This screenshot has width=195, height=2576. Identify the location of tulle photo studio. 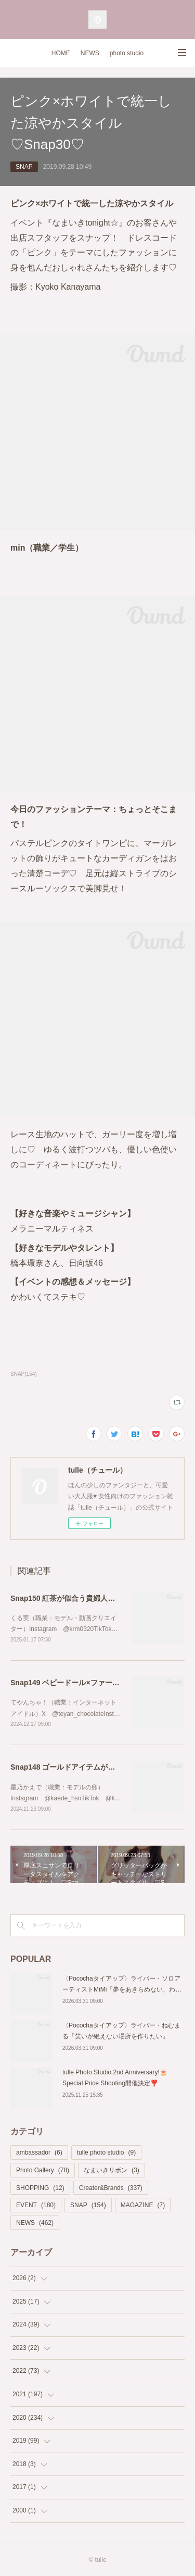
(106, 2152).